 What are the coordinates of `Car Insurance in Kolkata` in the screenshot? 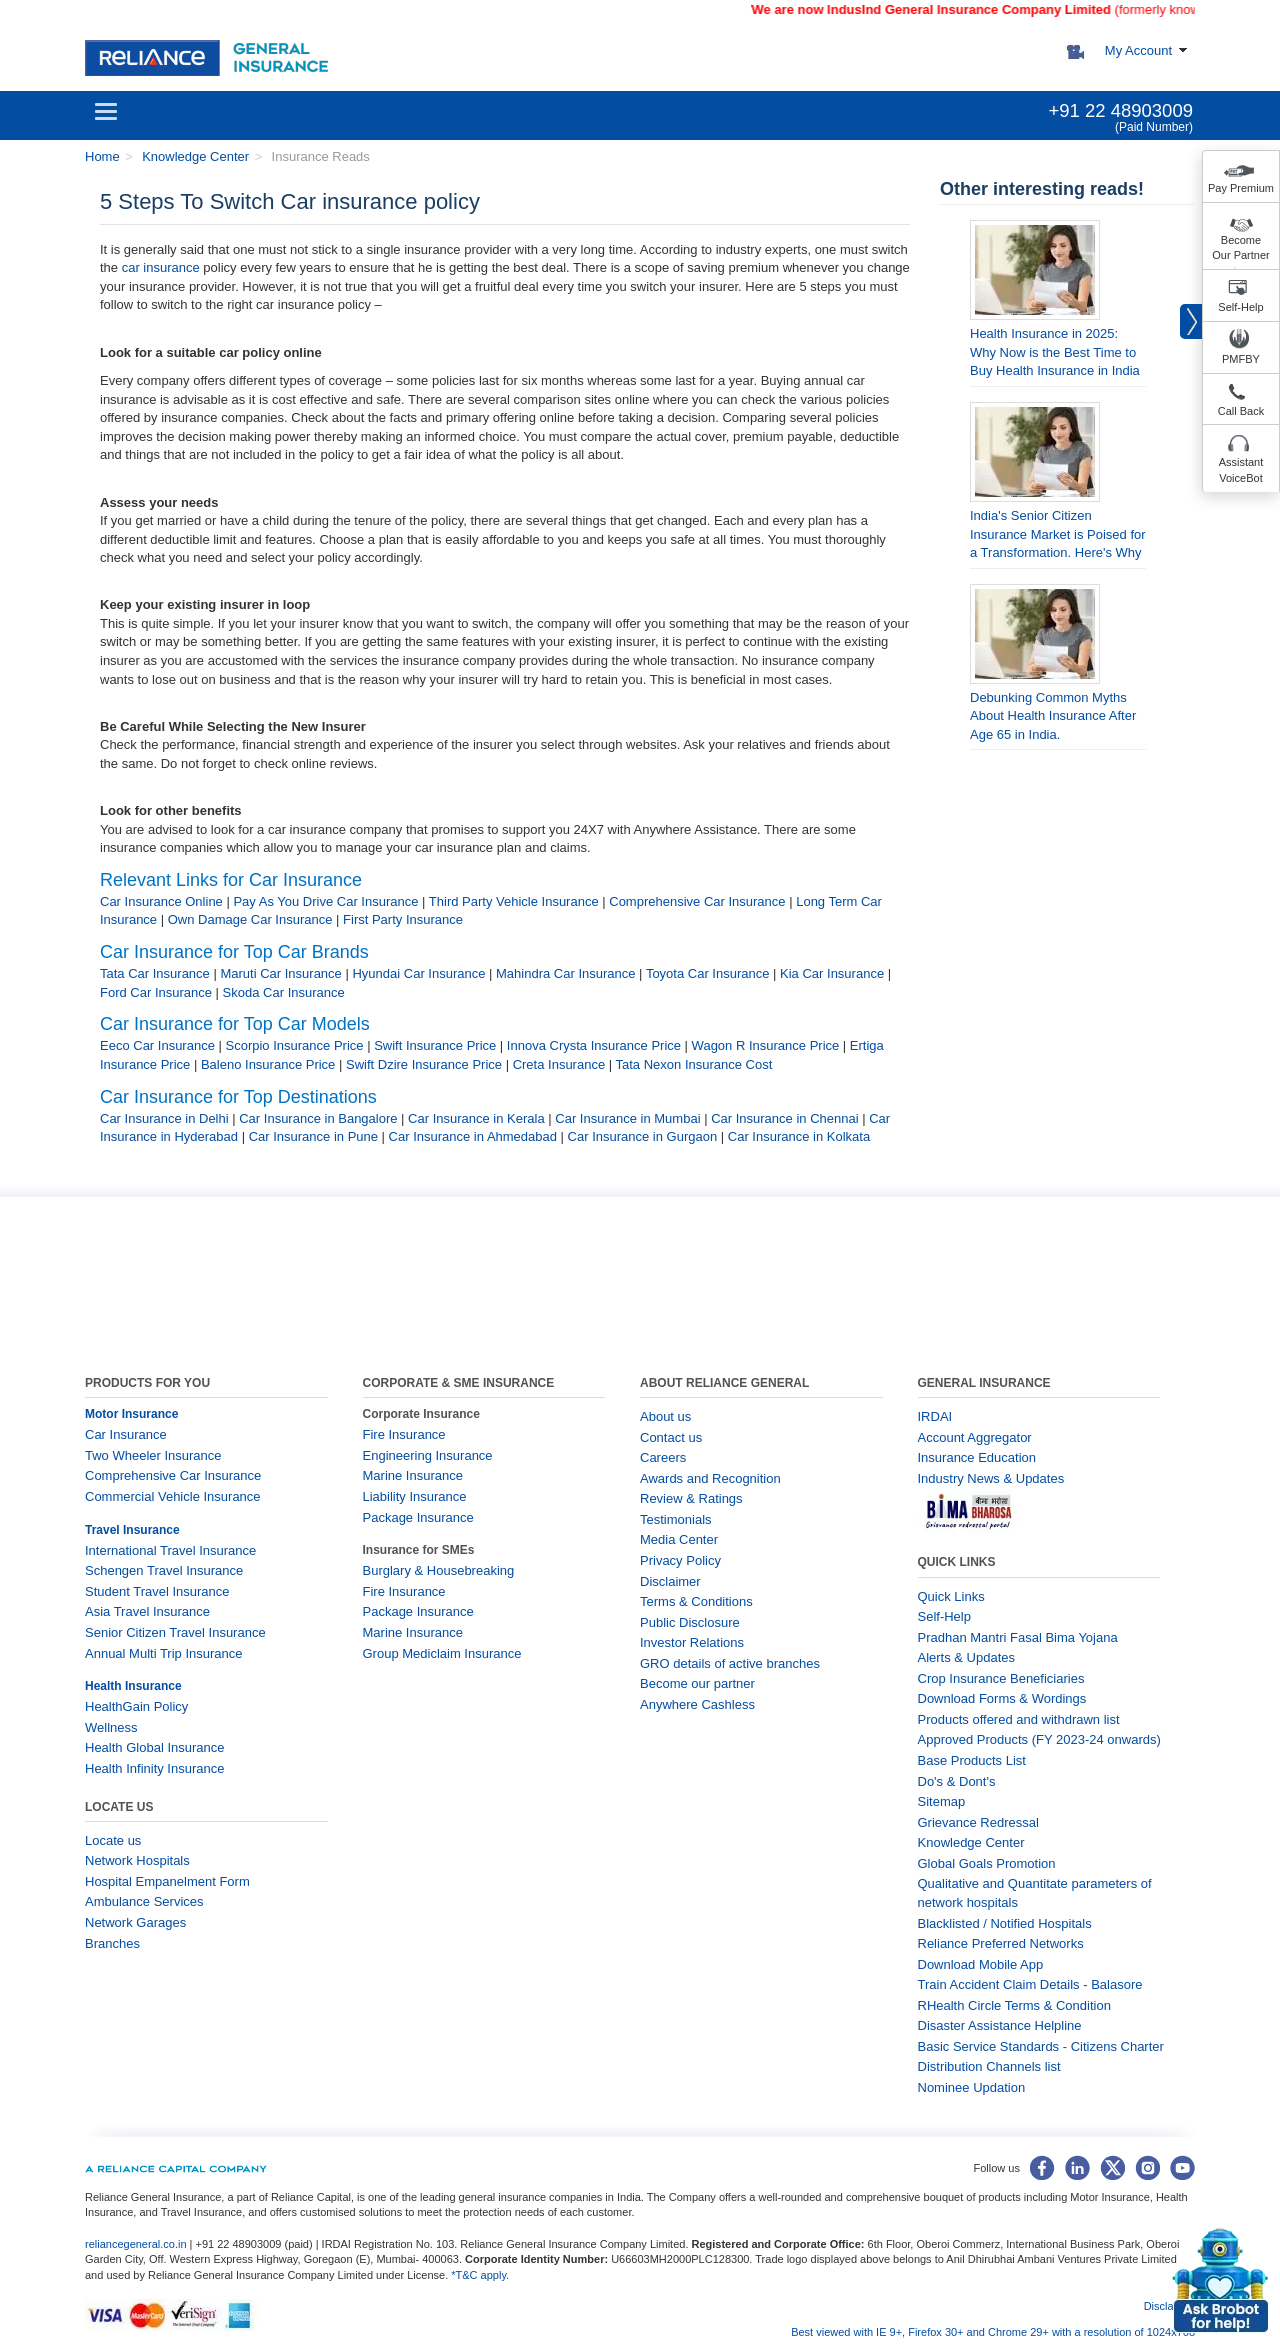 It's located at (799, 1136).